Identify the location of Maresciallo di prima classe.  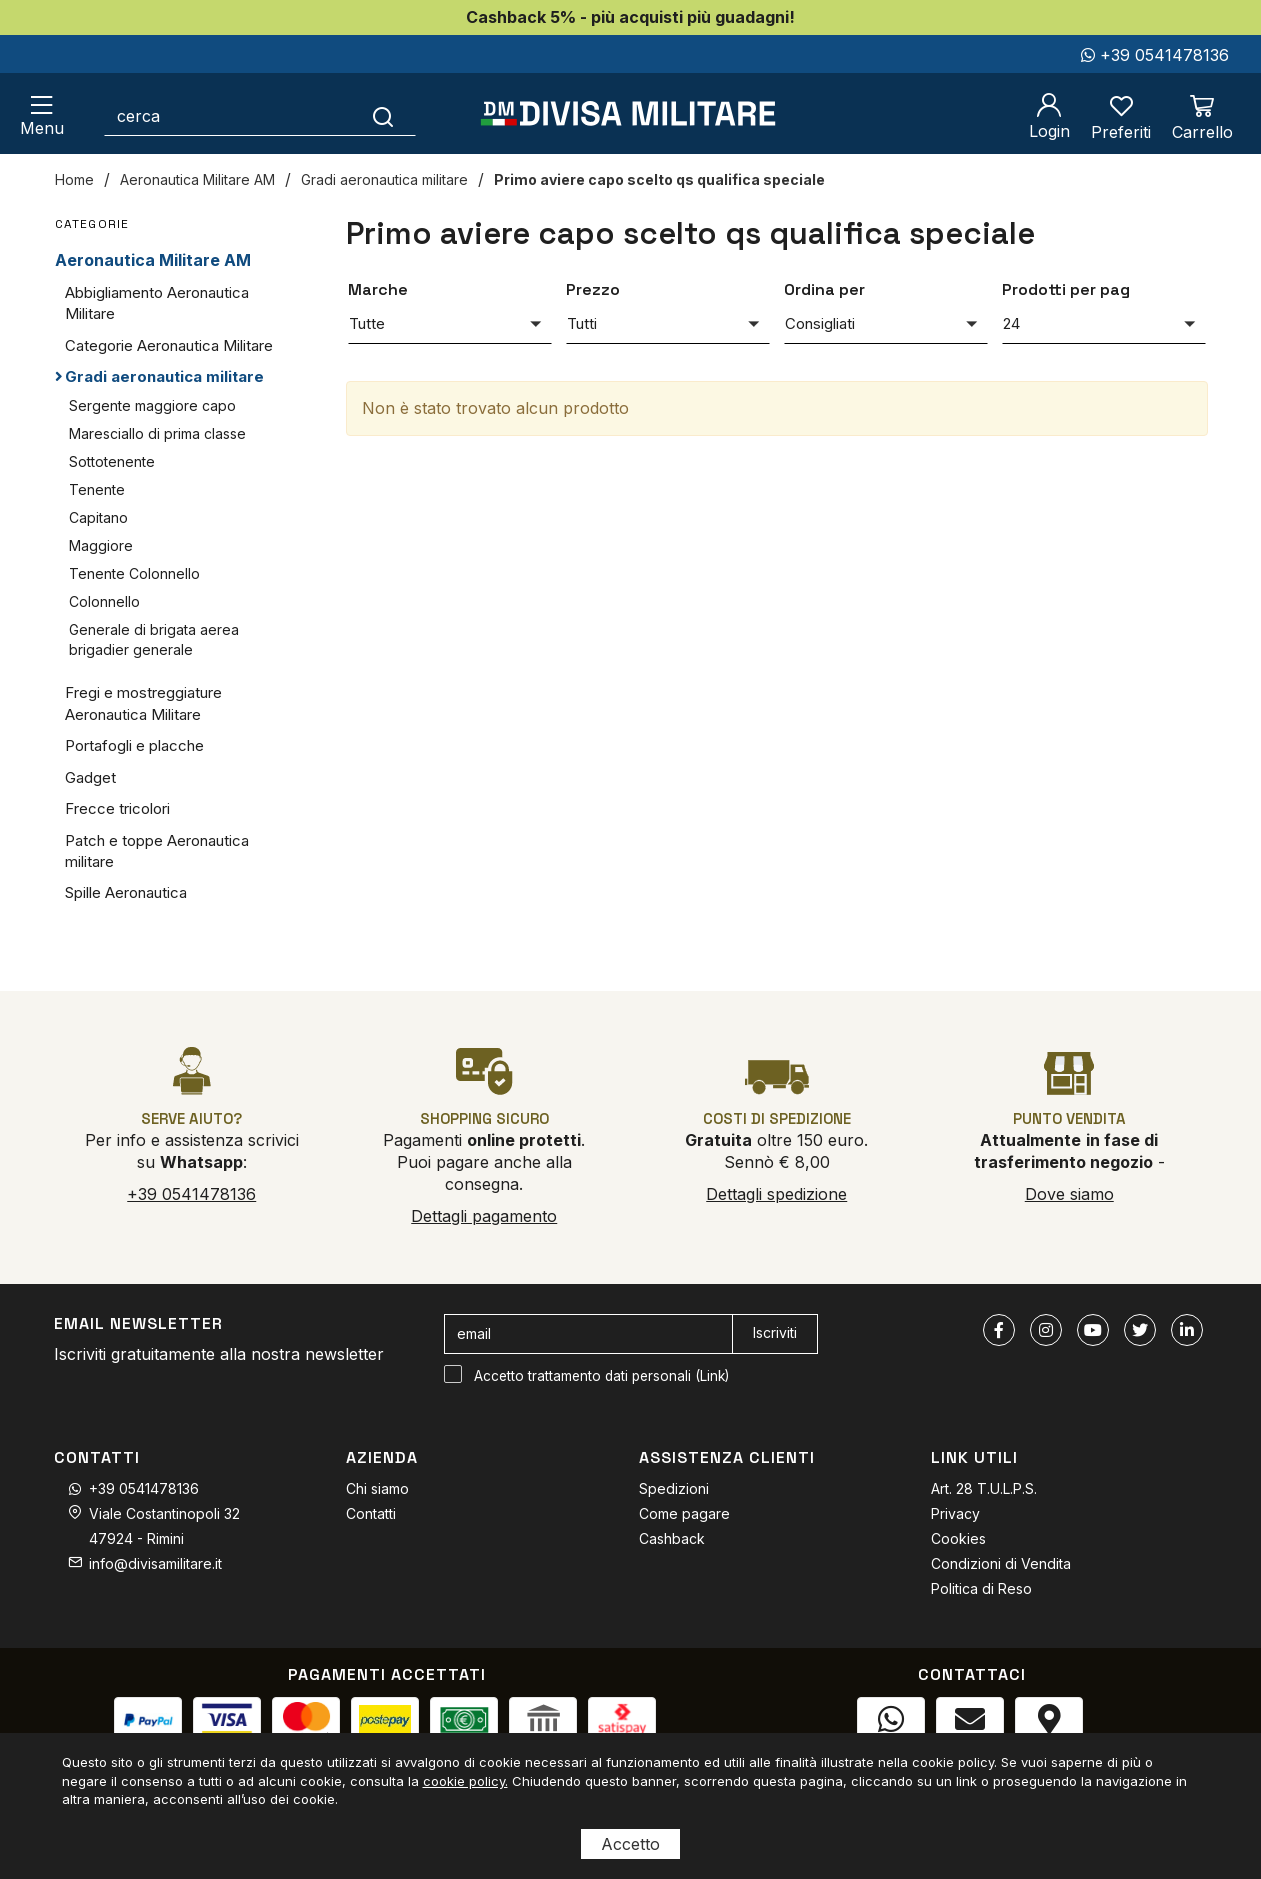
(157, 433).